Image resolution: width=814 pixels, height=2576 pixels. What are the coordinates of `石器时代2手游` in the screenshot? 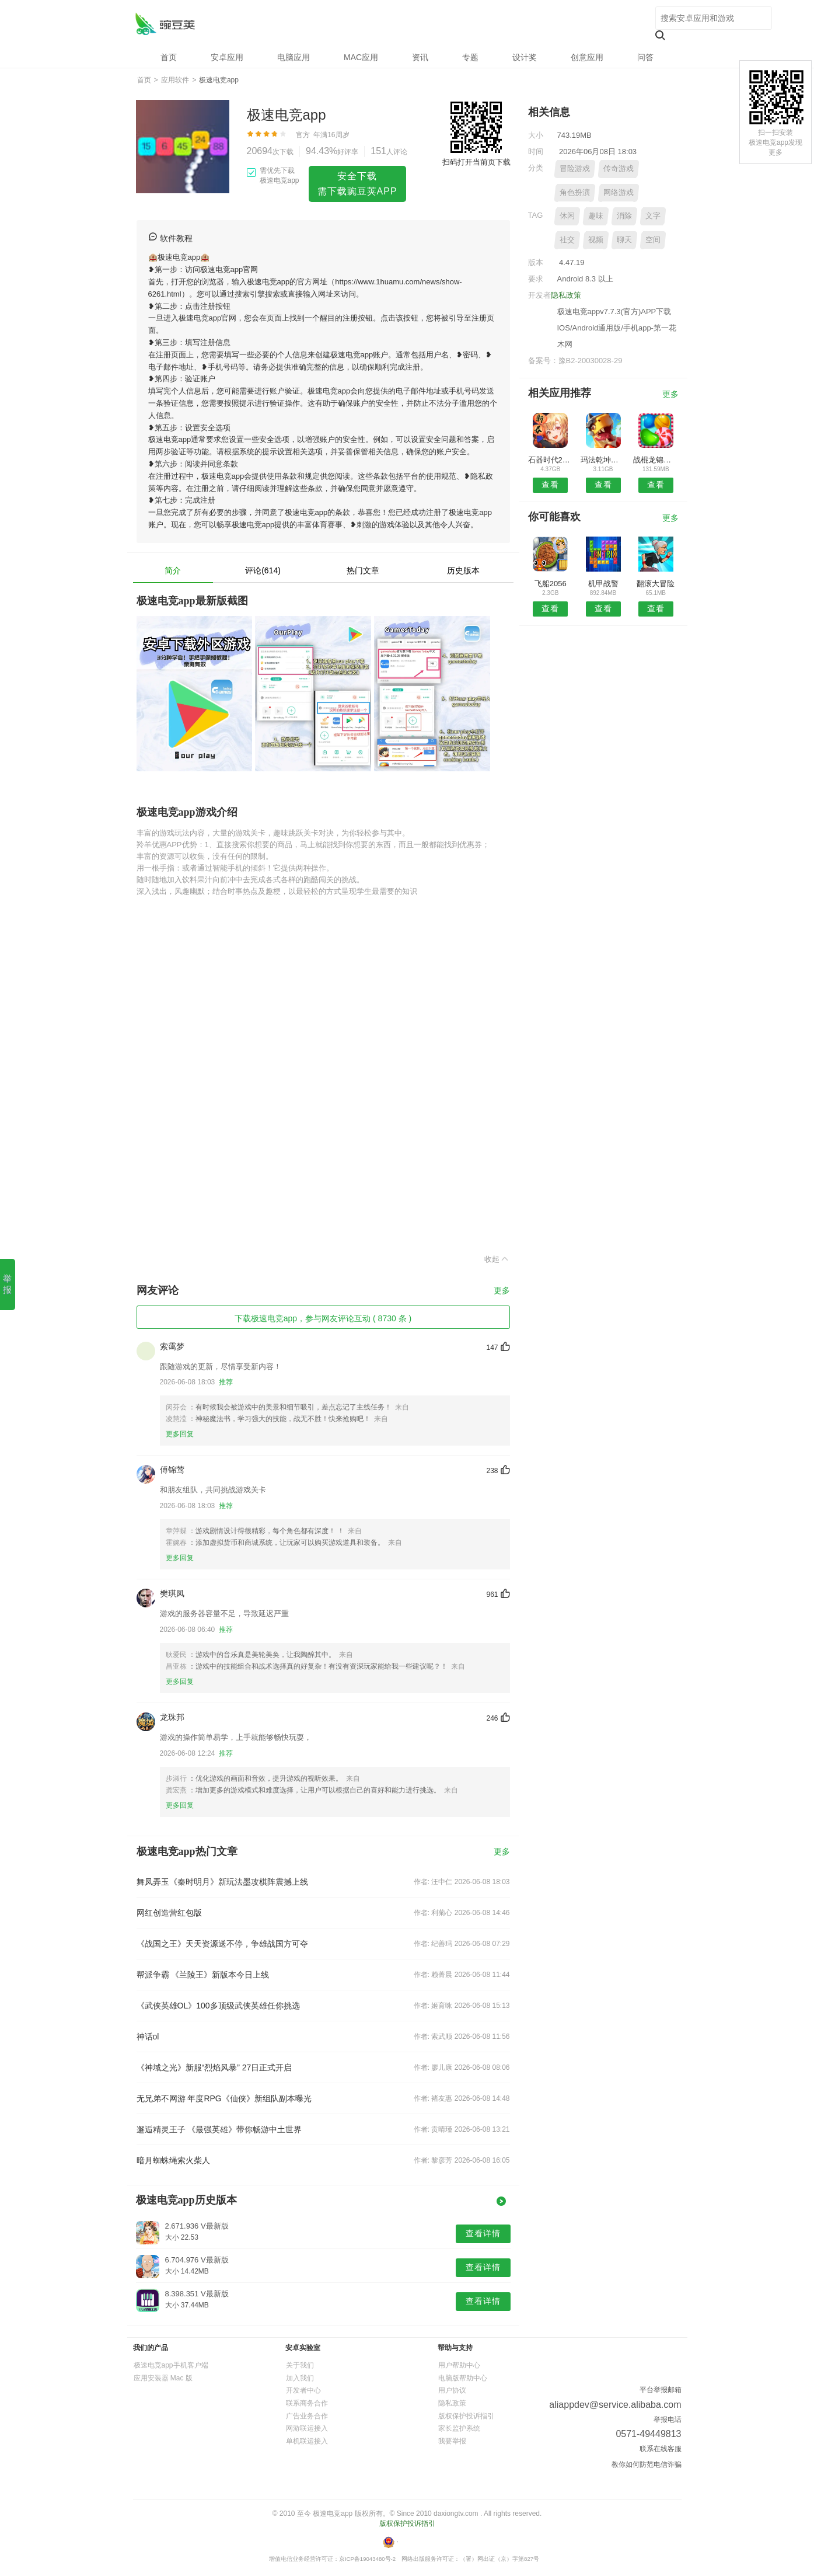 It's located at (550, 459).